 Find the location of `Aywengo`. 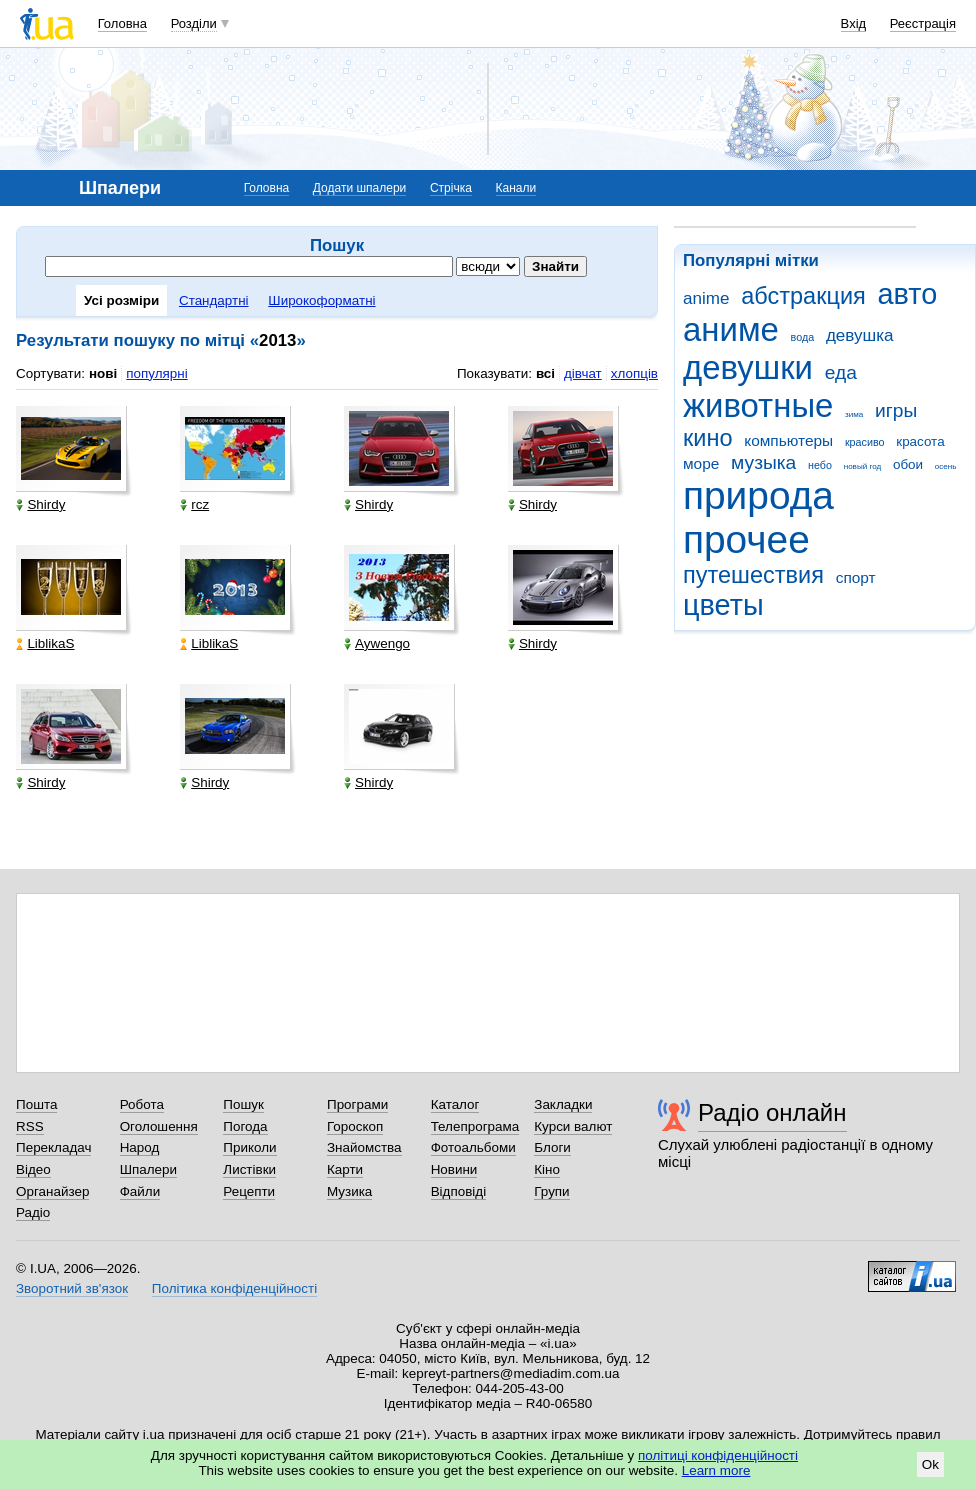

Aywengo is located at coordinates (377, 643).